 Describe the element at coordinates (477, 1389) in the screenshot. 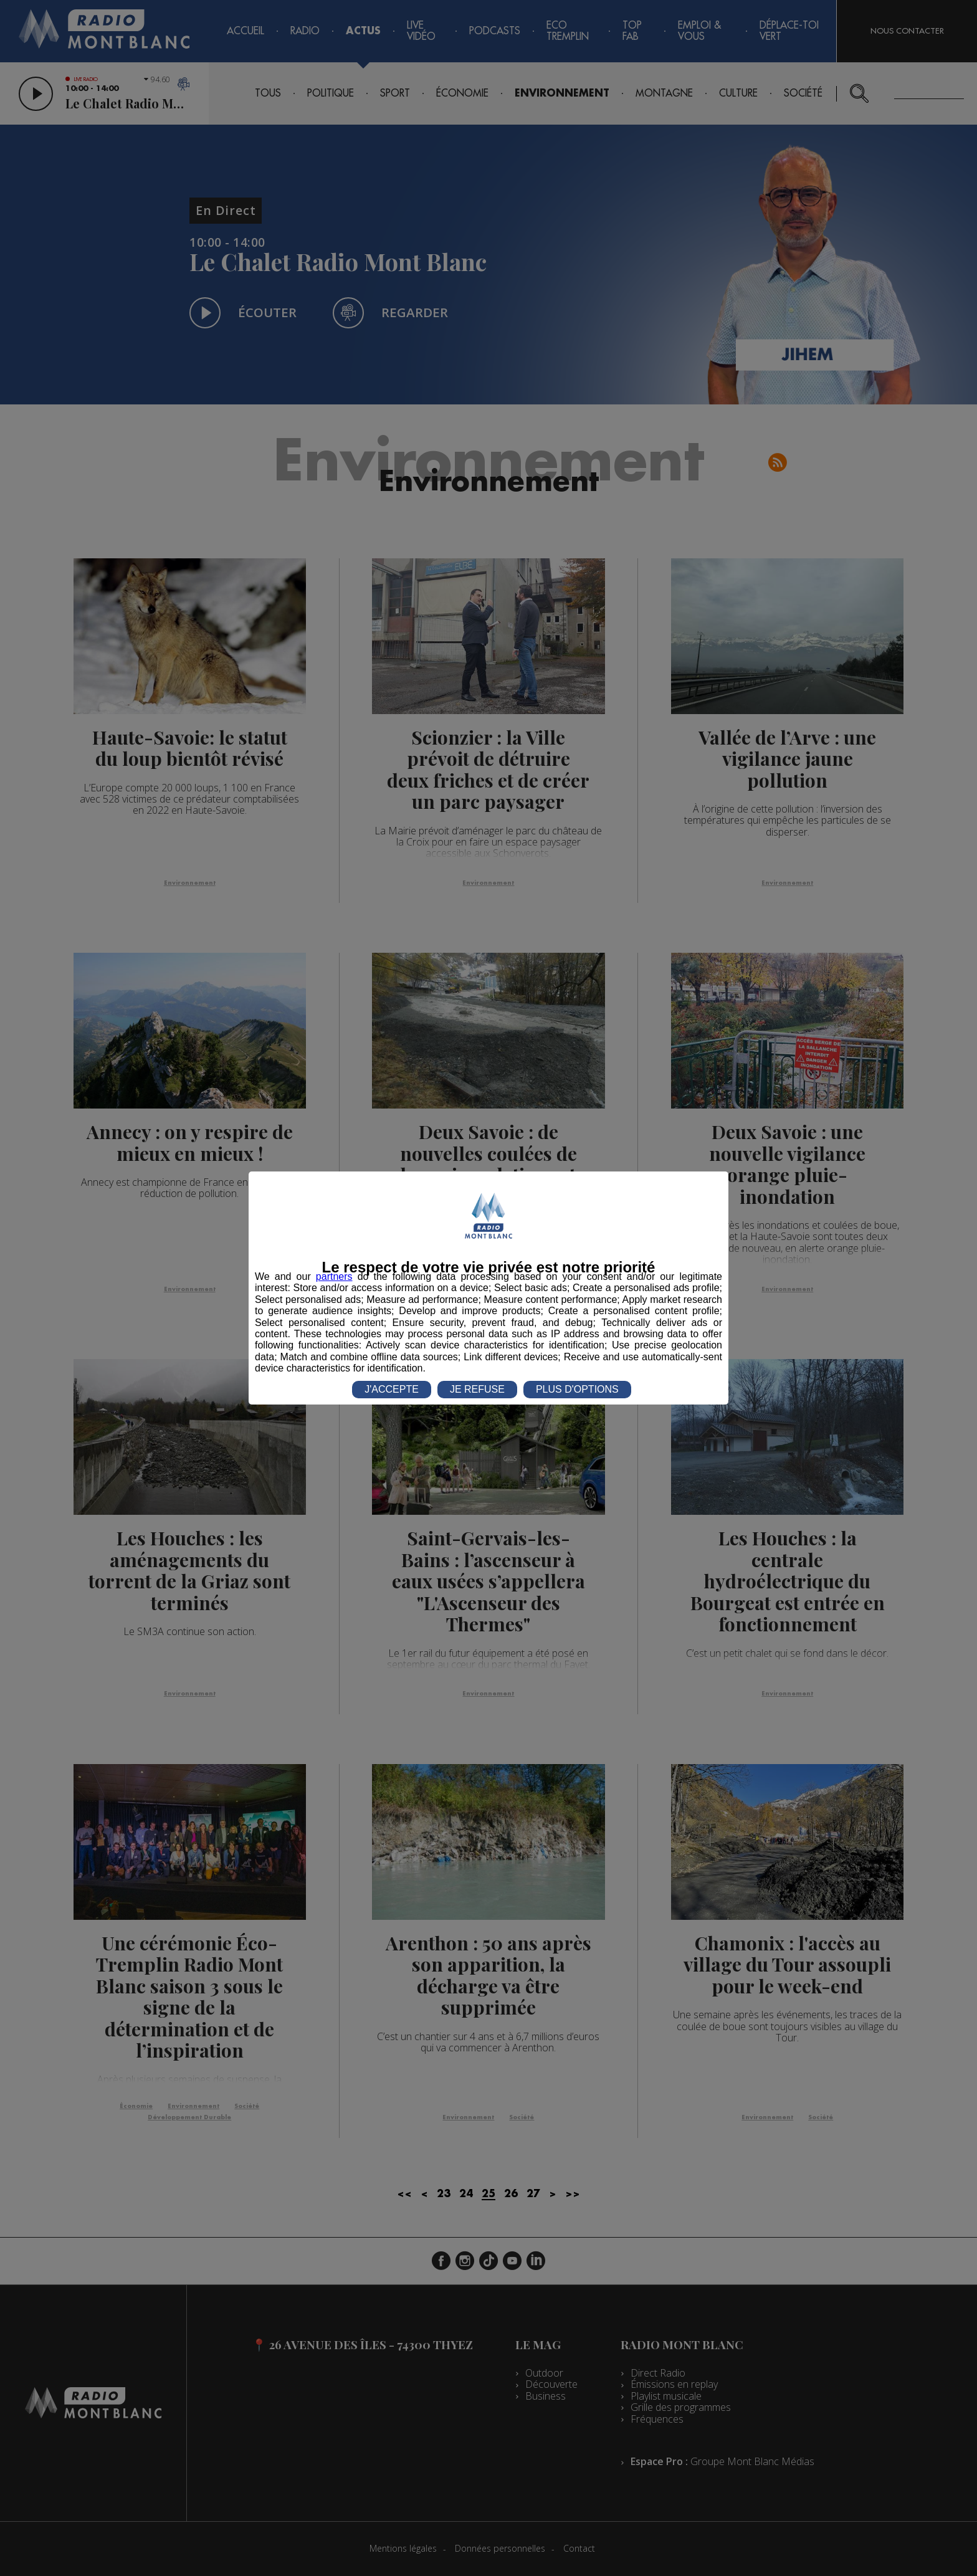

I see `JE REFUSE` at that location.